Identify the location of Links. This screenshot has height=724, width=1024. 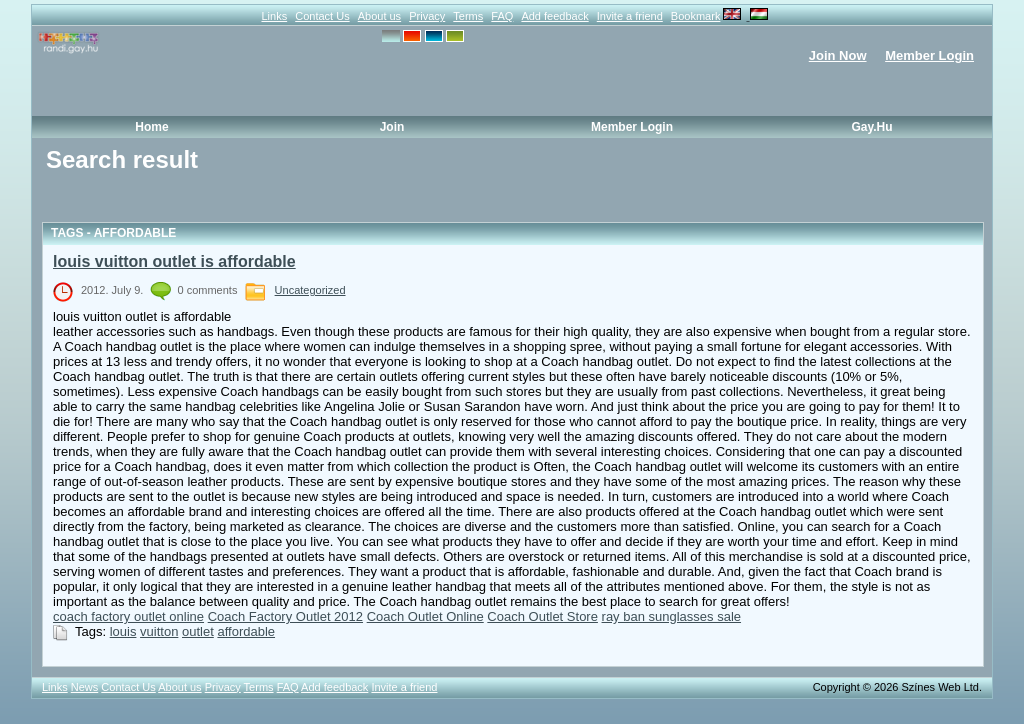
(274, 16).